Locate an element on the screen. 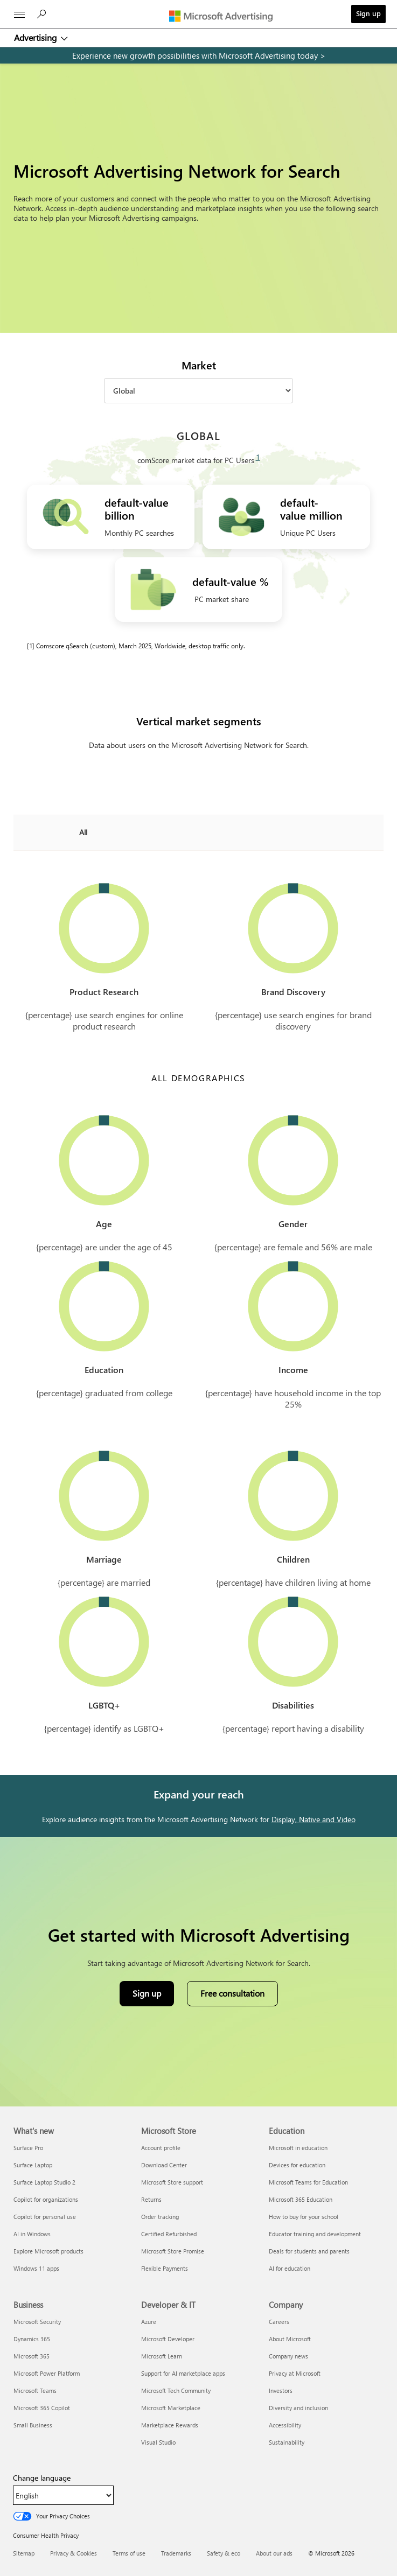 The width and height of the screenshot is (397, 2576). Microsoft Security [Microsoft Security Business] is located at coordinates (37, 2322).